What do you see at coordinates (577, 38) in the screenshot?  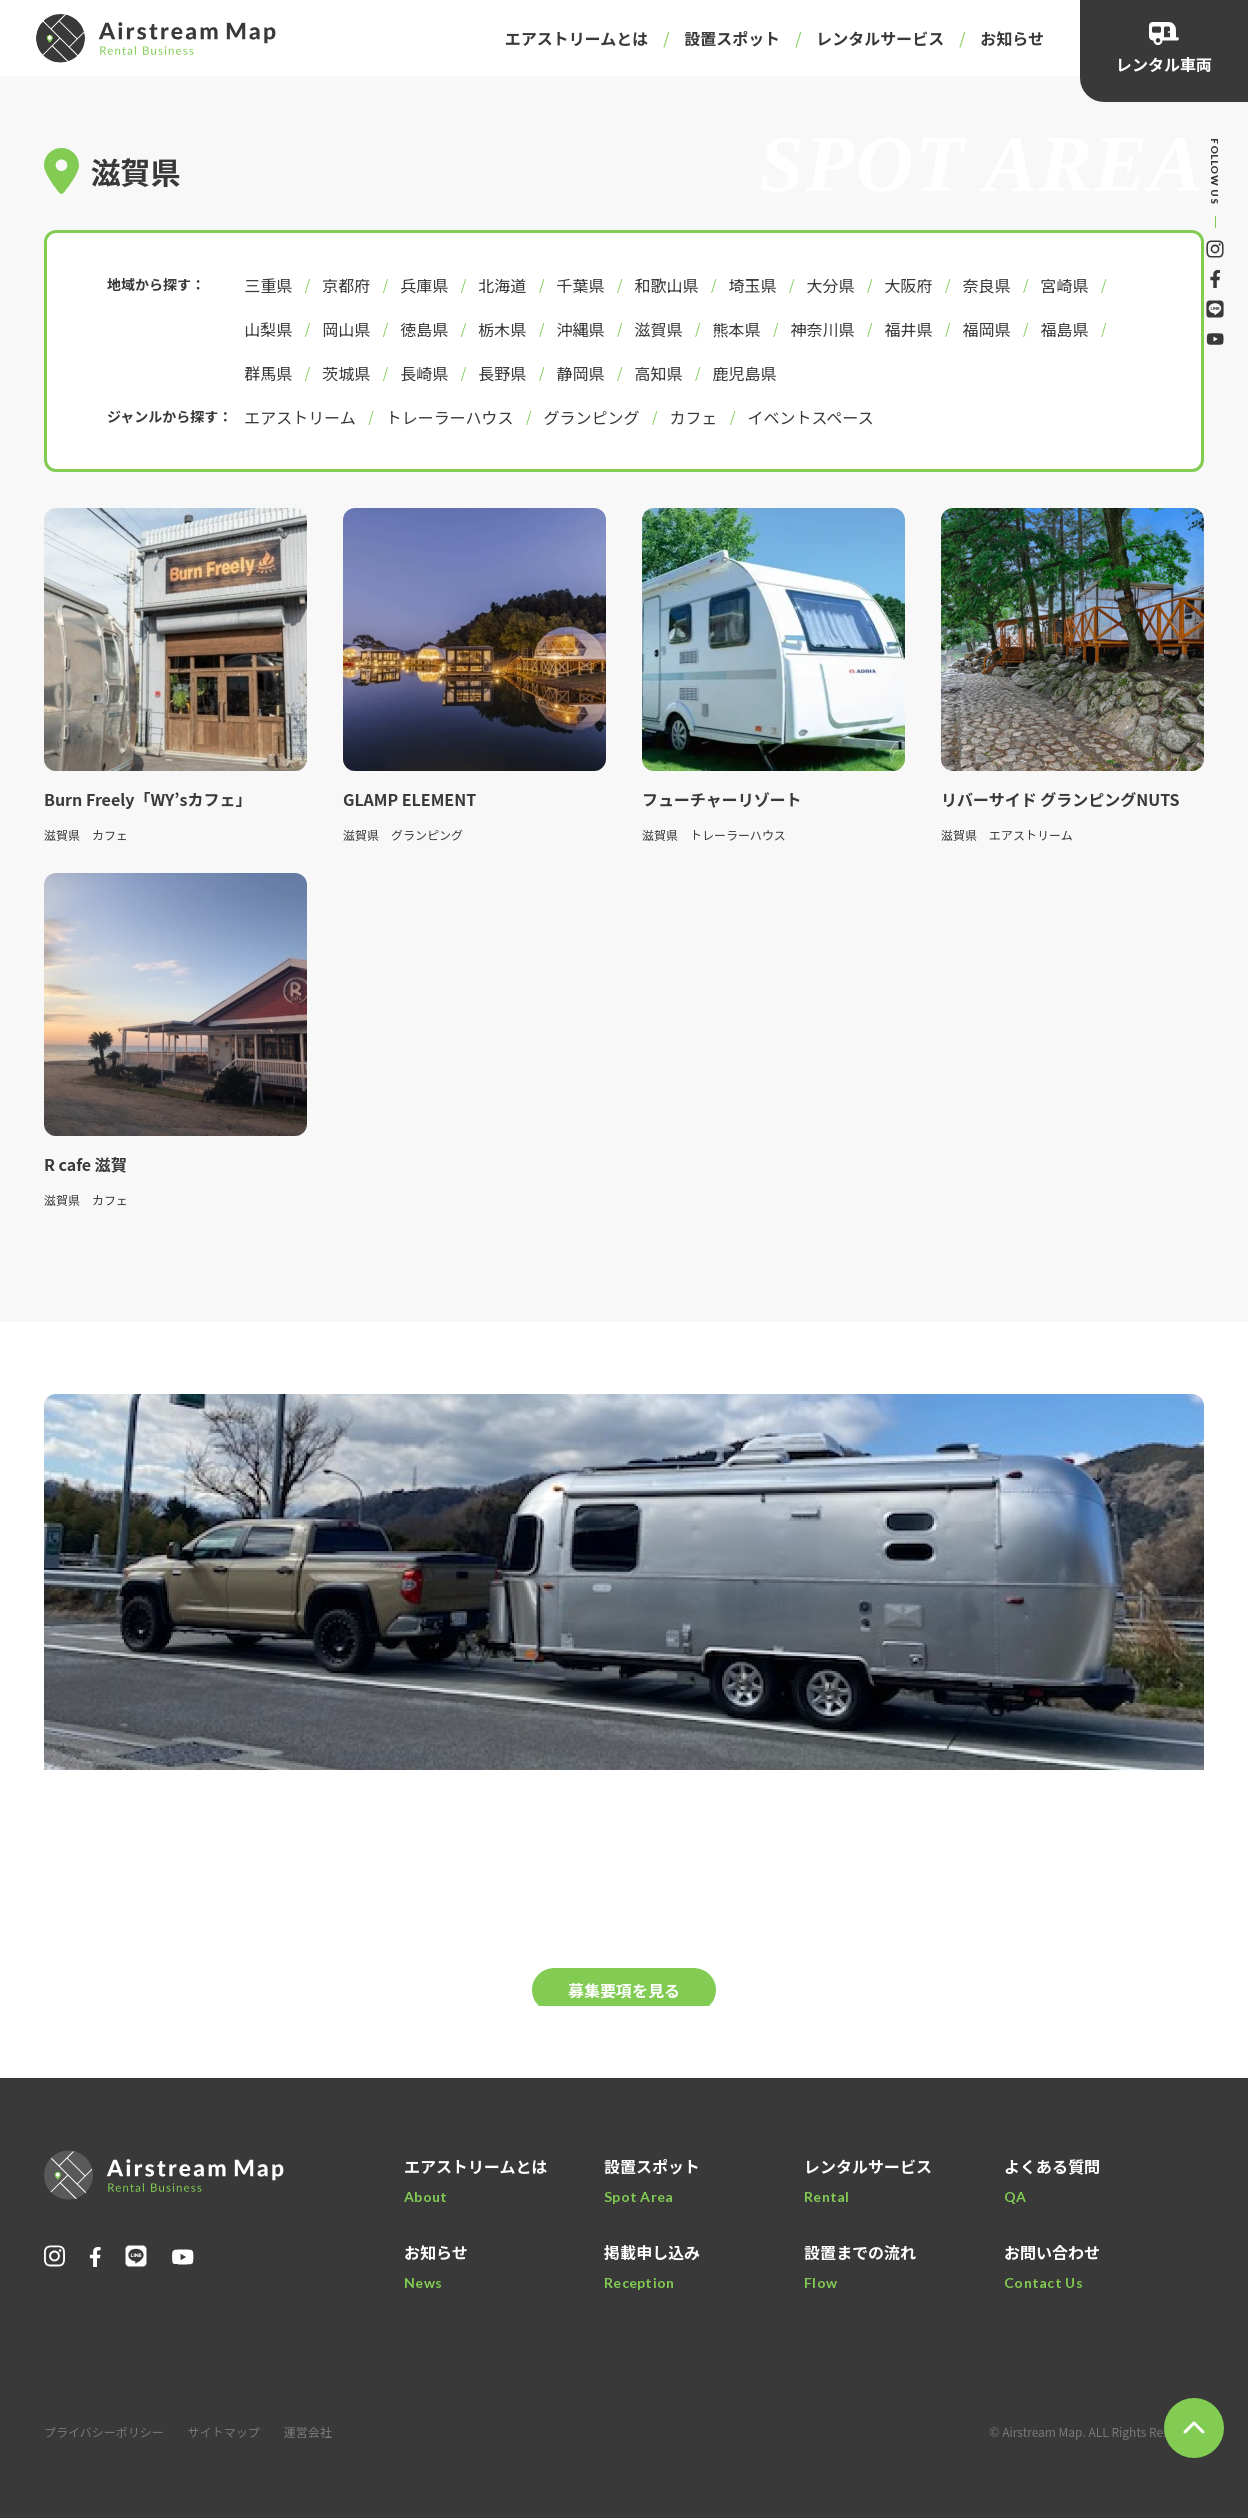 I see `エアストリームとは` at bounding box center [577, 38].